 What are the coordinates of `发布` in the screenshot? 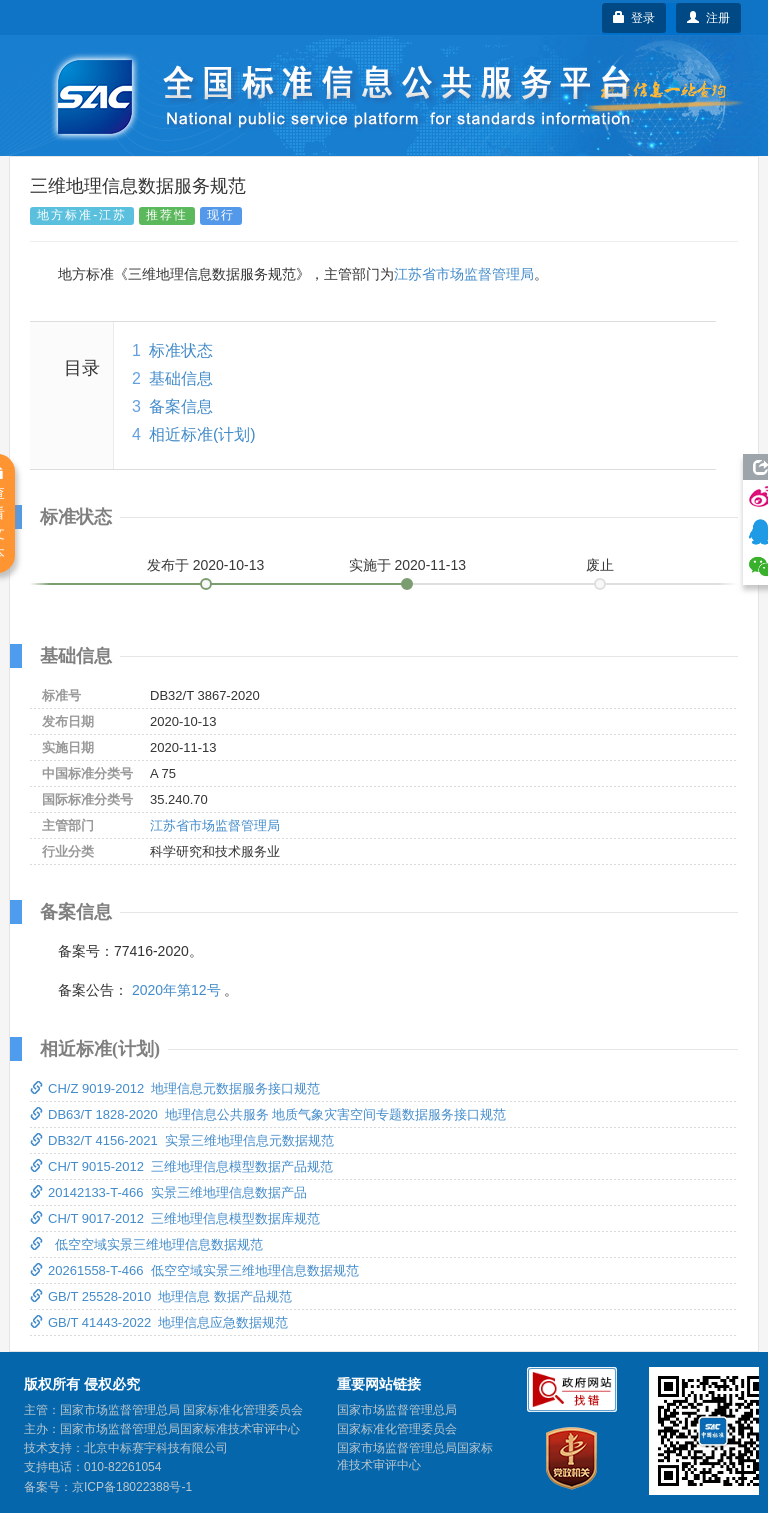 It's located at (206, 565).